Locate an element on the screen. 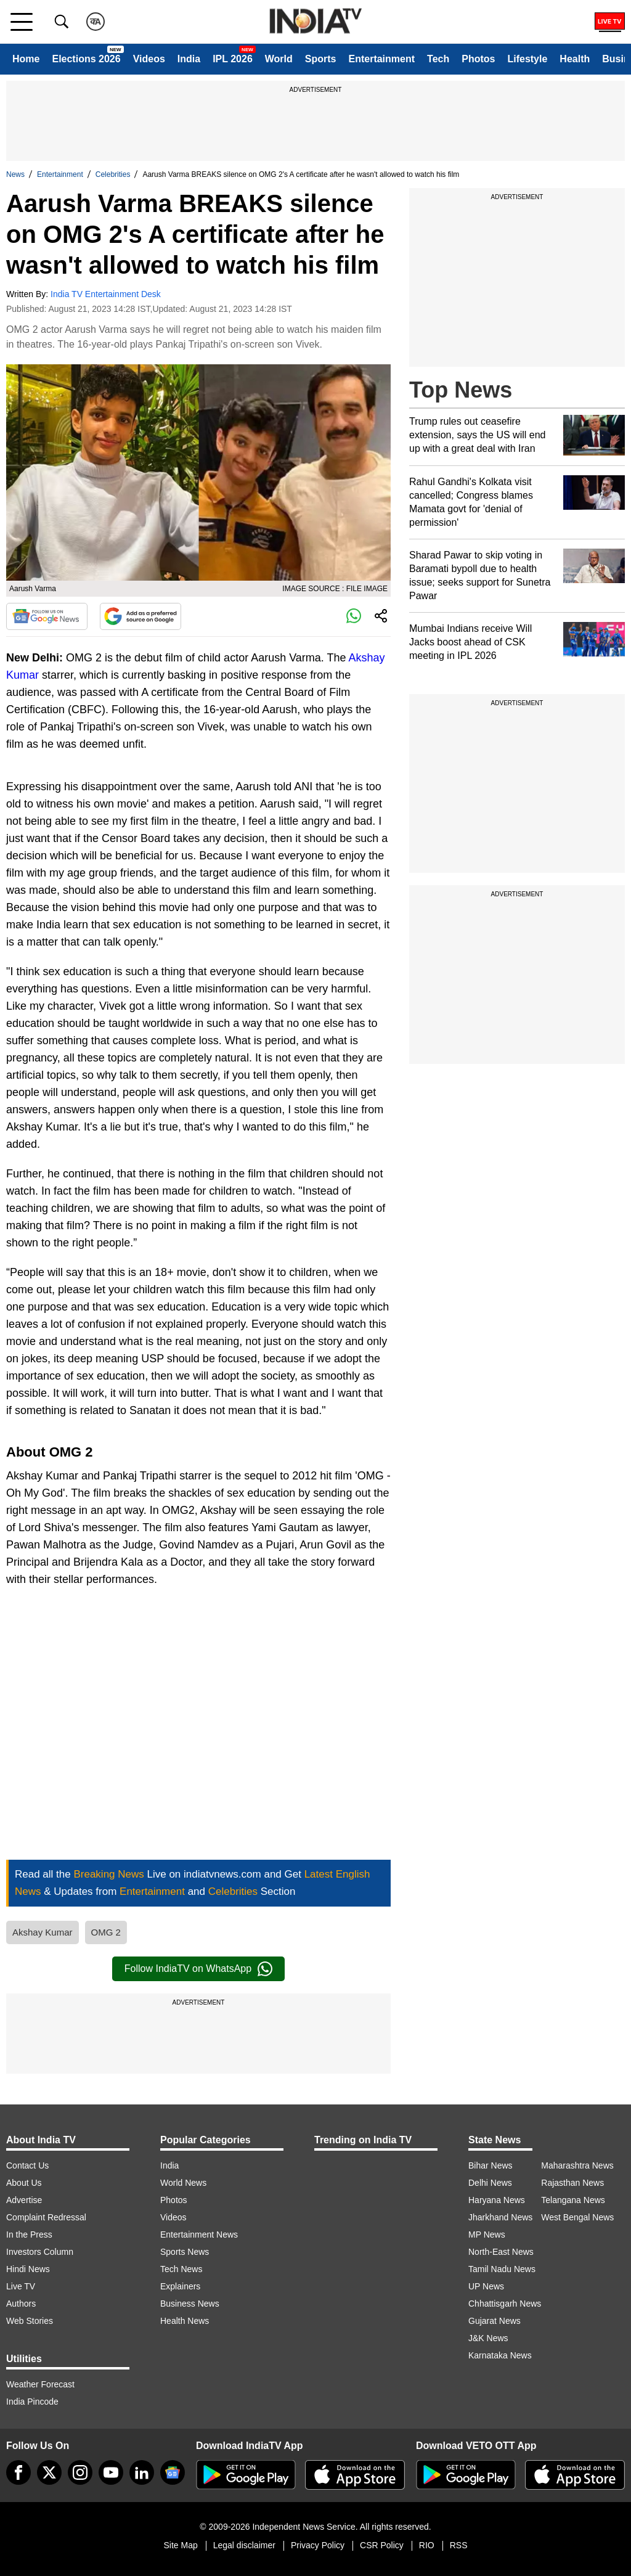 The height and width of the screenshot is (2576, 631). Sports News is located at coordinates (184, 2252).